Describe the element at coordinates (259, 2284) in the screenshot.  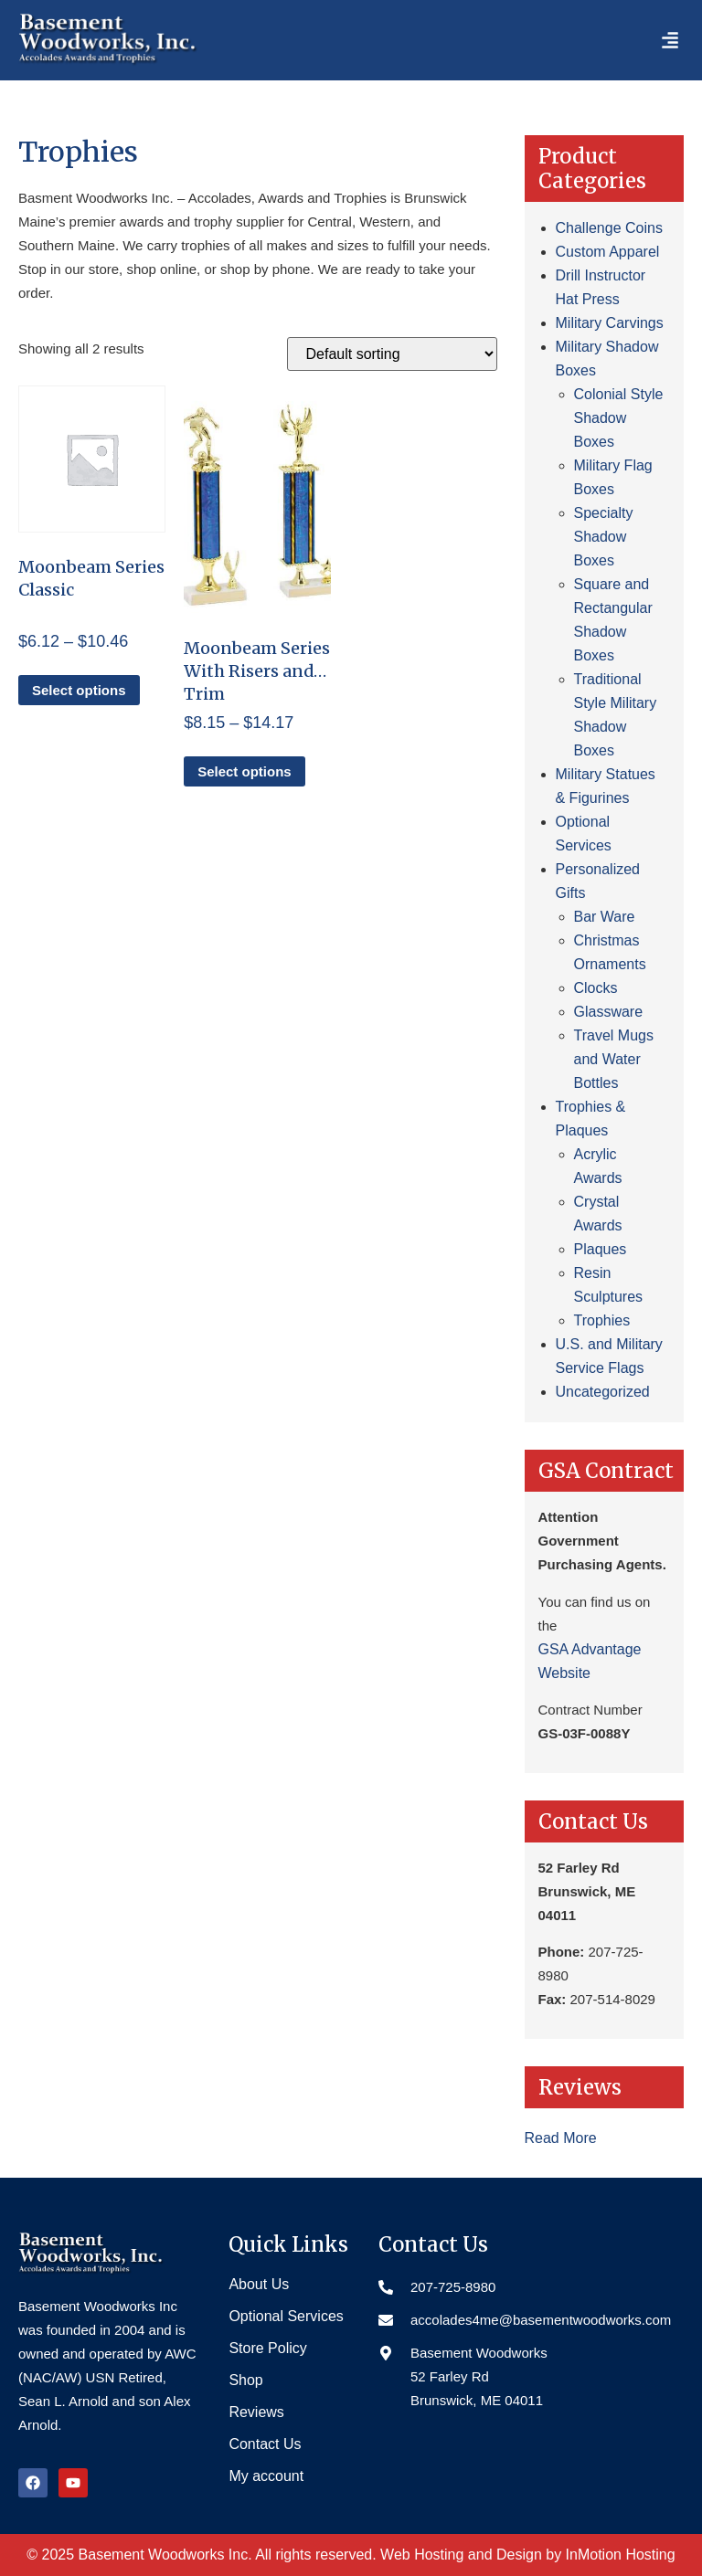
I see `About Us` at that location.